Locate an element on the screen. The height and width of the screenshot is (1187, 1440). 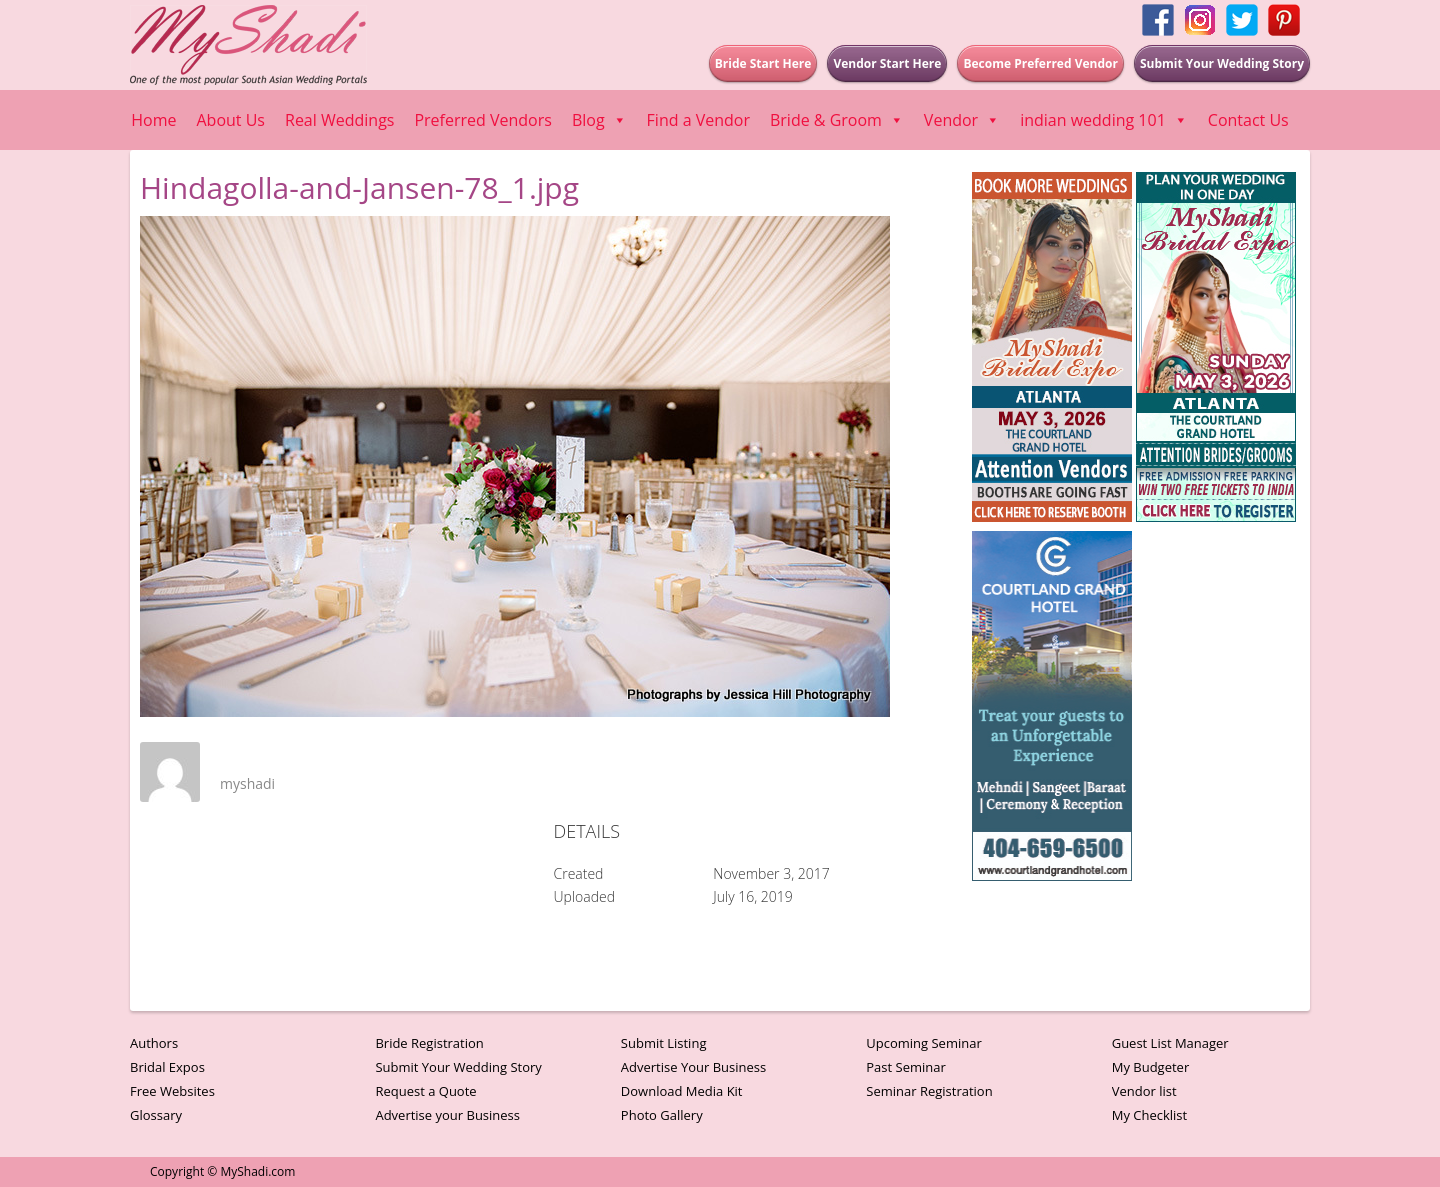
About Us is located at coordinates (231, 120).